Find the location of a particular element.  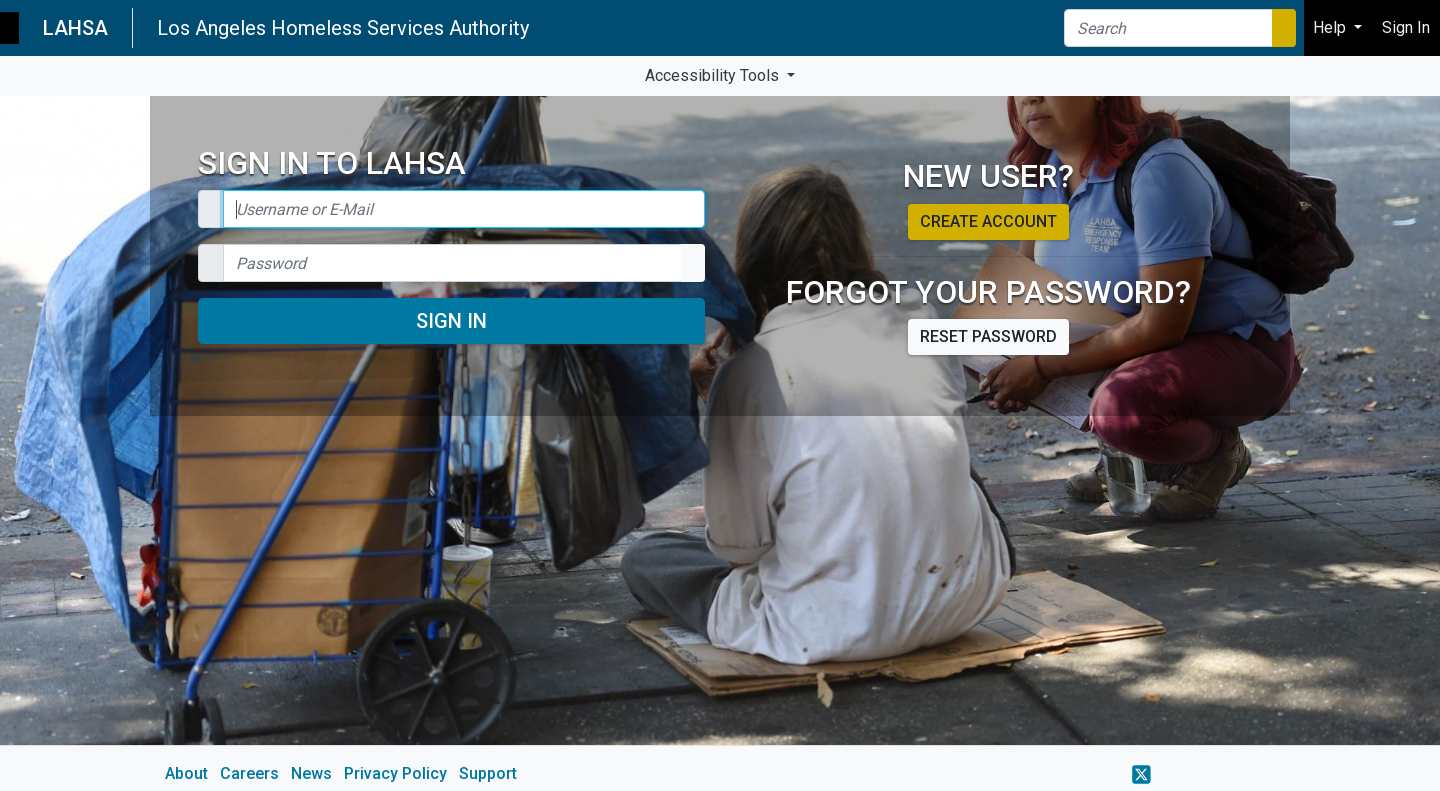

Privacy Policy is located at coordinates (395, 773).